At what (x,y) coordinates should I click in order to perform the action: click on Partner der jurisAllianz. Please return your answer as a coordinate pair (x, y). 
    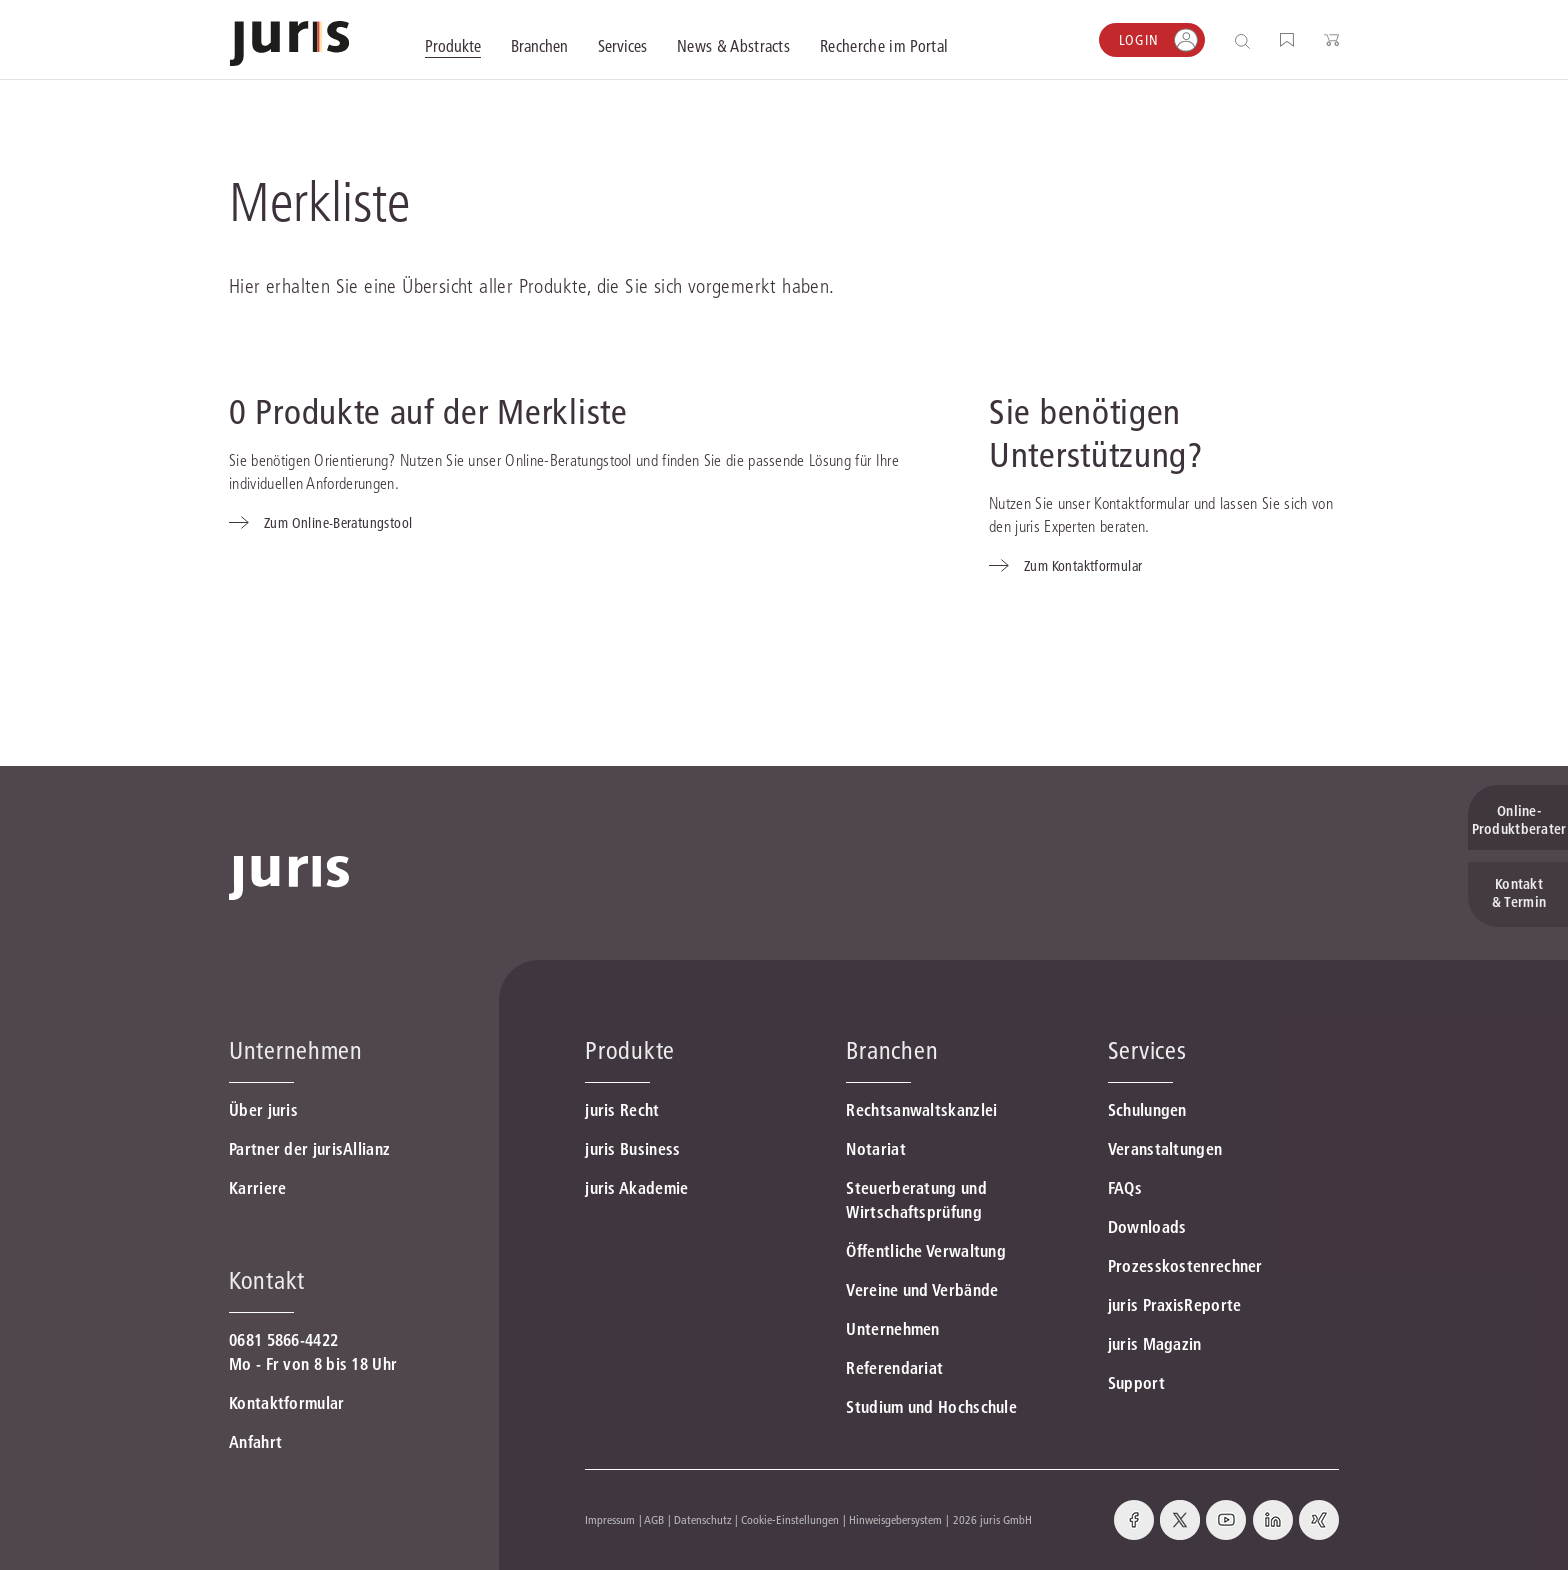
    Looking at the image, I should click on (309, 1149).